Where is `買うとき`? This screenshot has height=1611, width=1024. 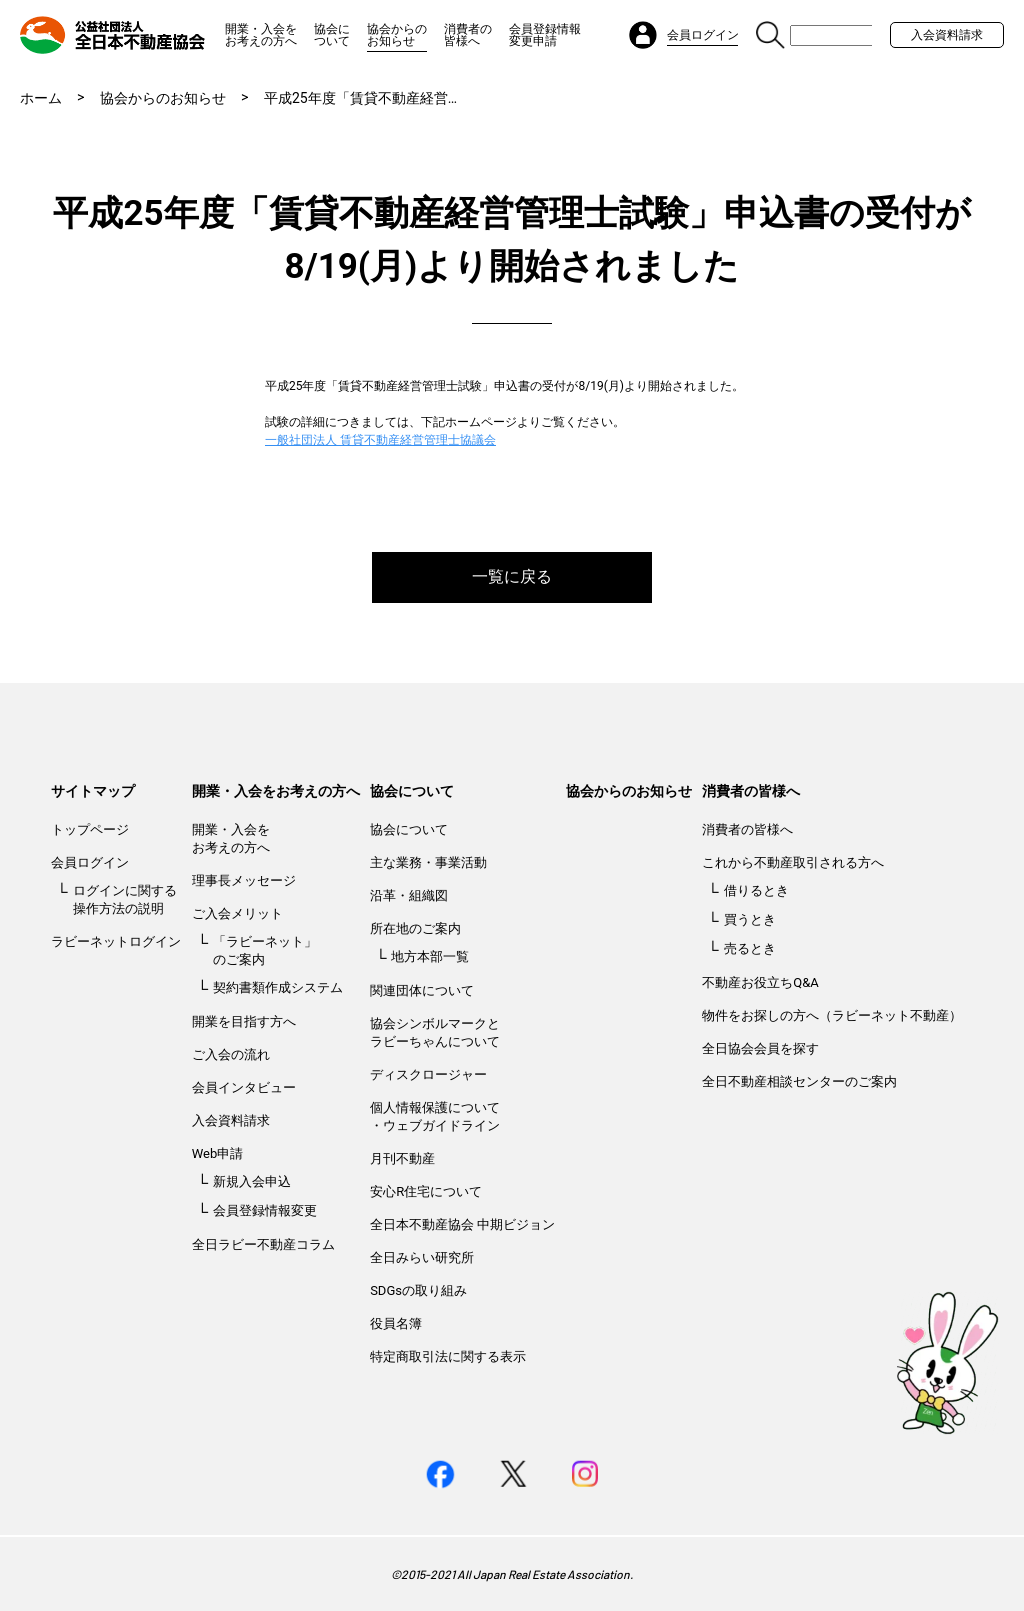
買うとき is located at coordinates (750, 919).